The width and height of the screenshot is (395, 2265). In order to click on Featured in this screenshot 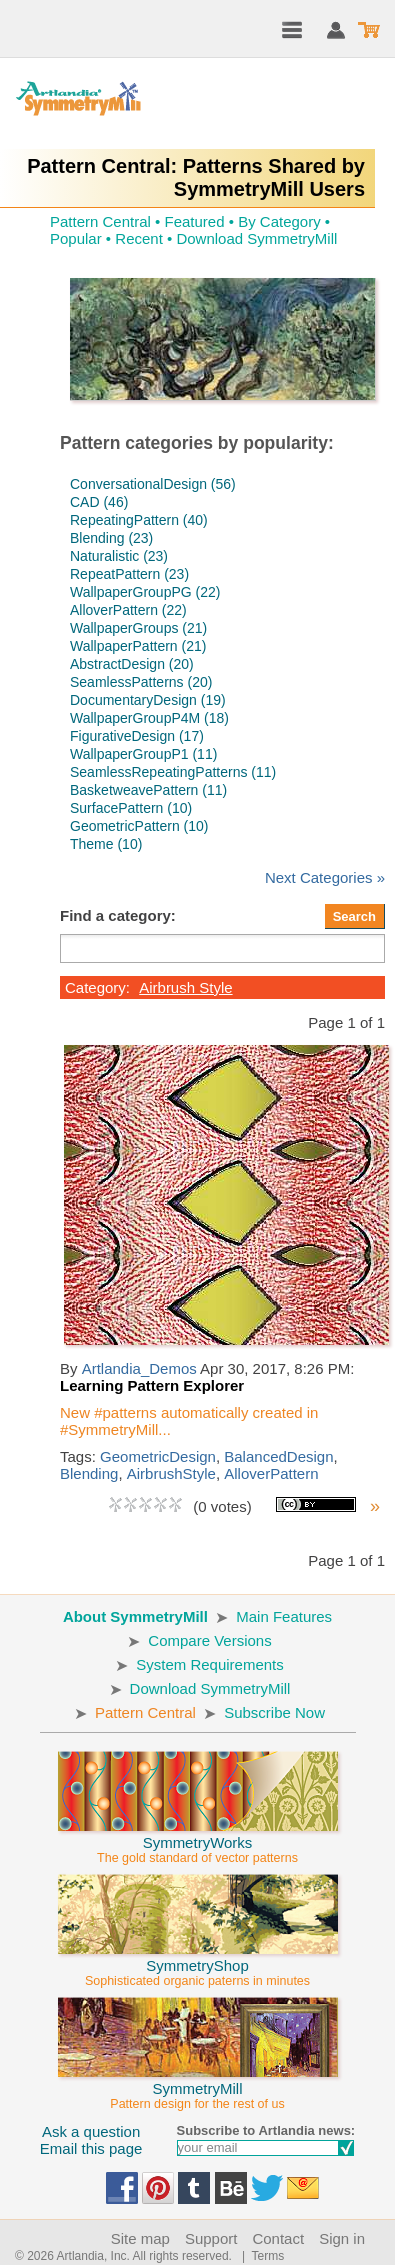, I will do `click(194, 221)`.